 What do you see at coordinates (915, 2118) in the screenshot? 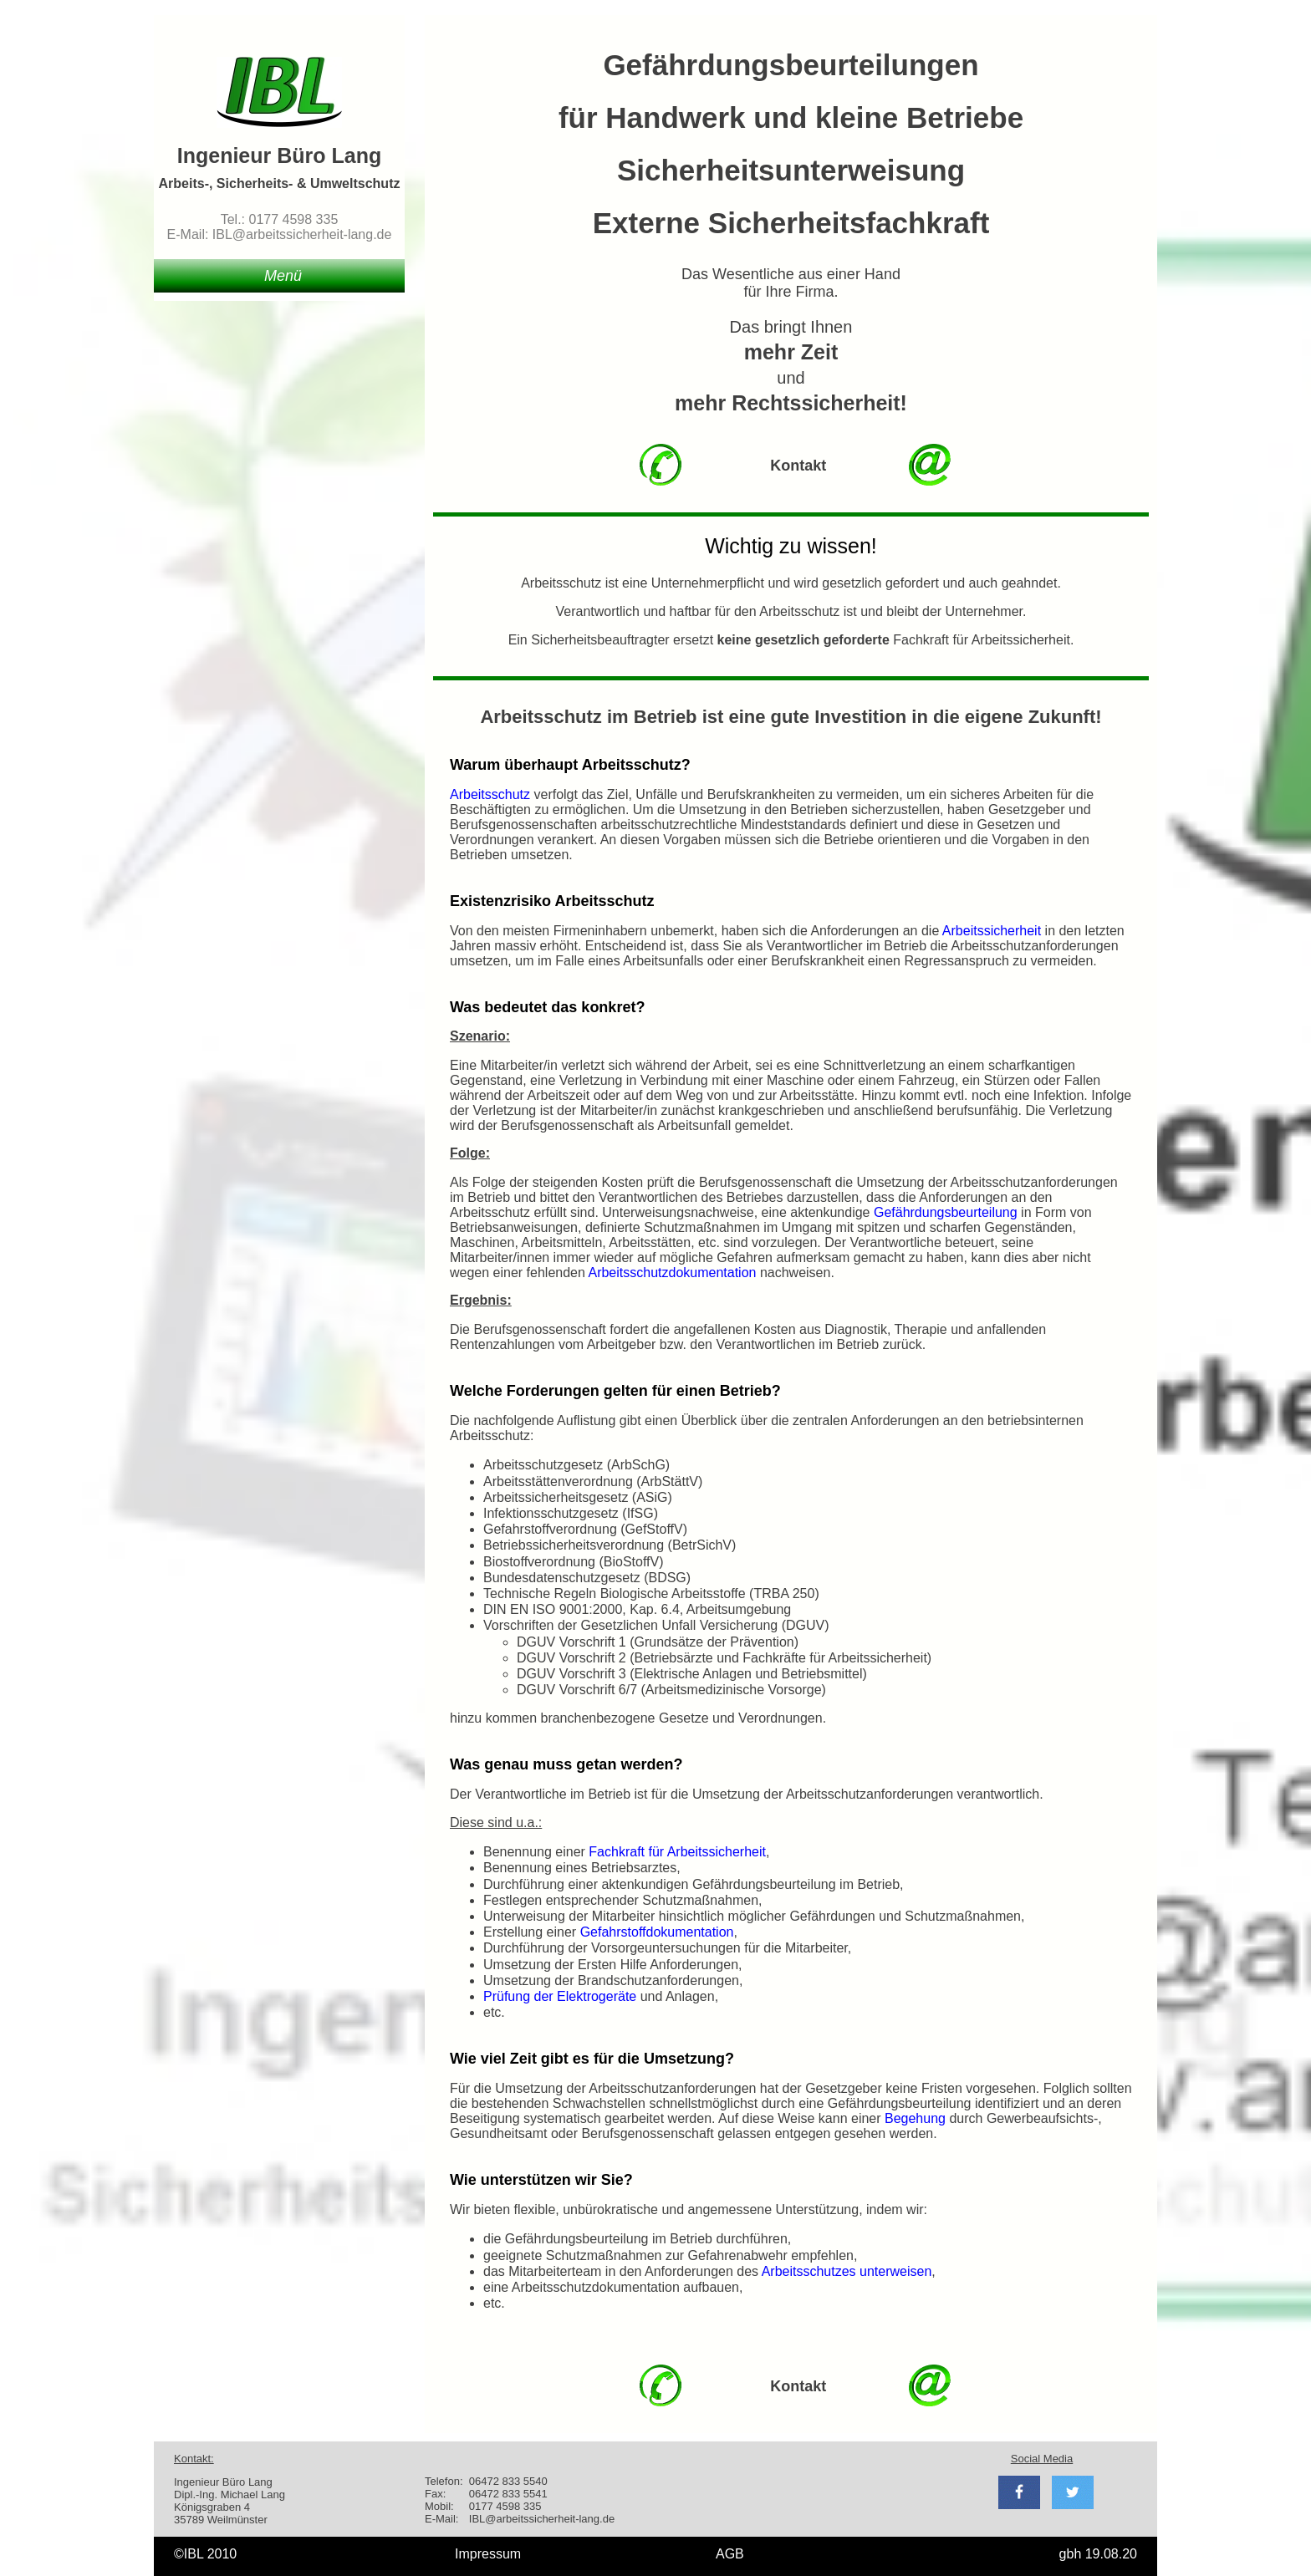
I see `Begehung` at bounding box center [915, 2118].